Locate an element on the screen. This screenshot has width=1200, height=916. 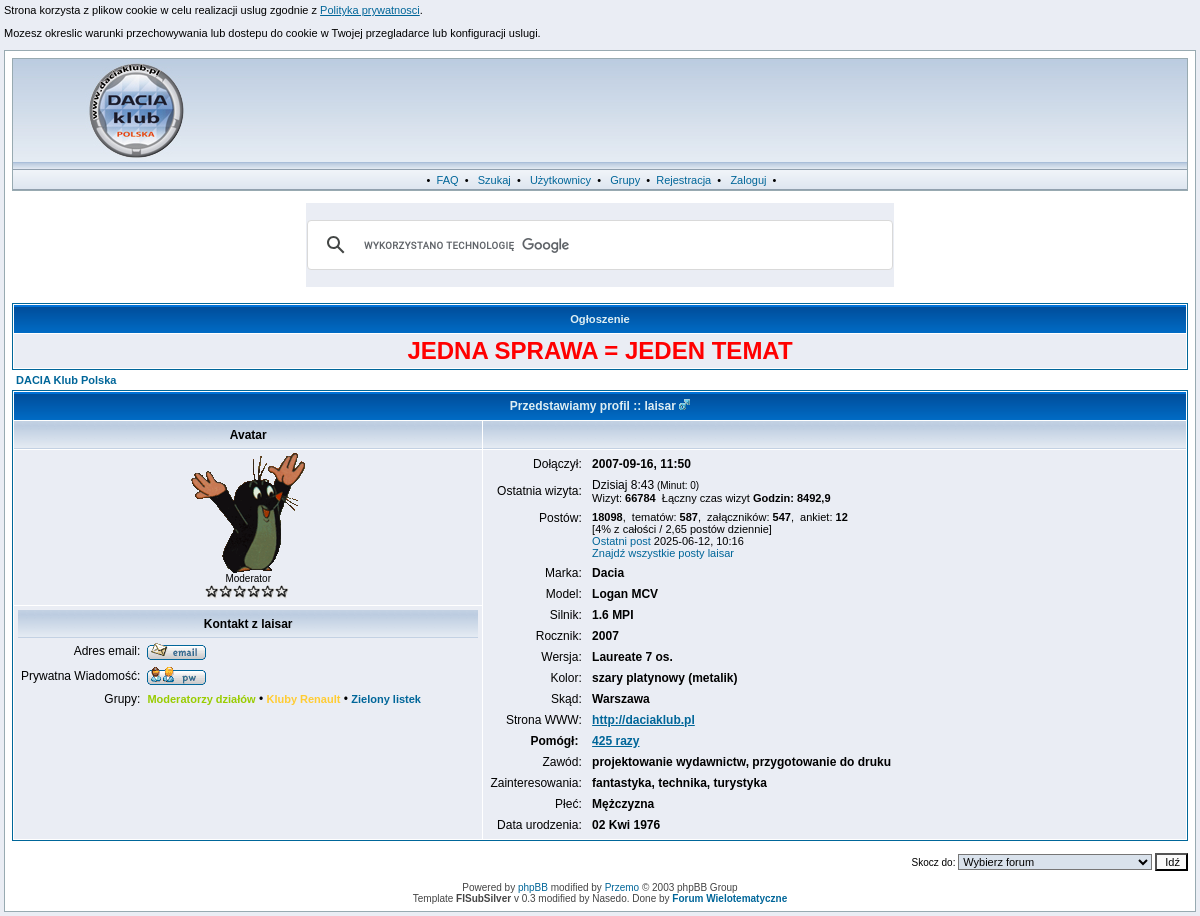
Szukaj is located at coordinates (494, 180).